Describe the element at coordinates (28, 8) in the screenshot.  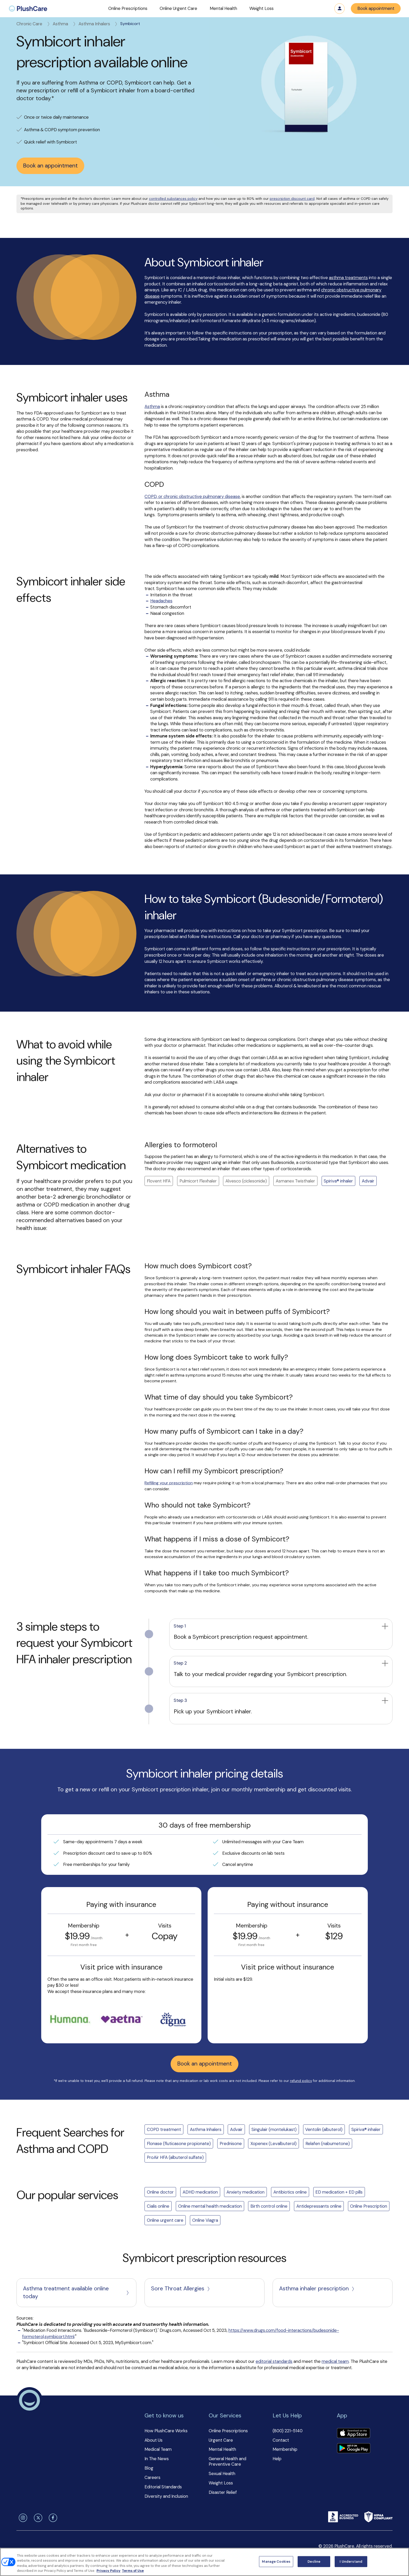
I see `[menuitem]` at that location.